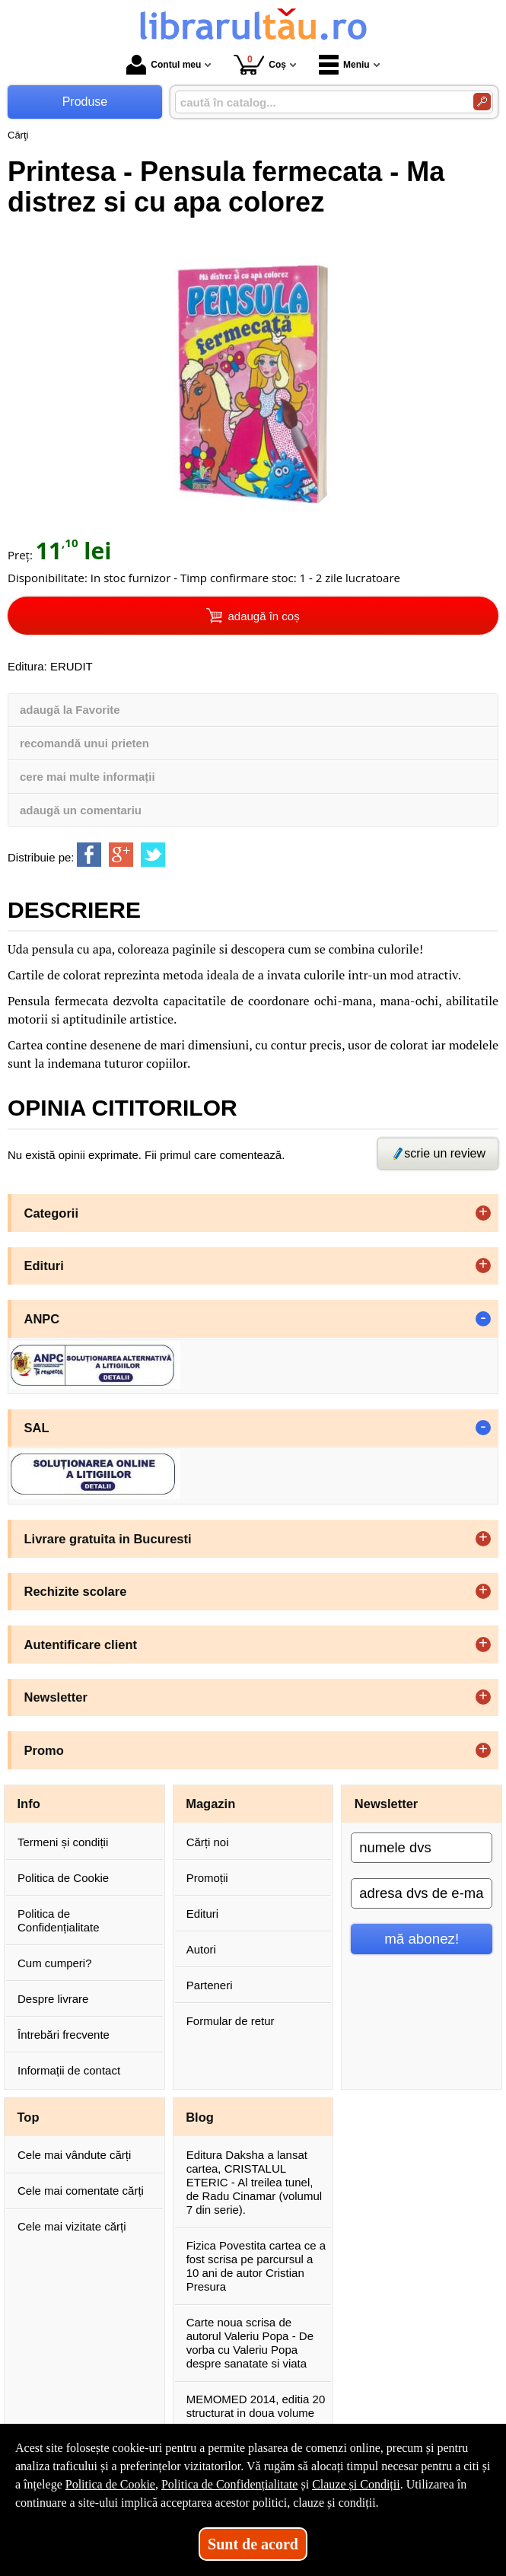 The image size is (506, 2576). Describe the element at coordinates (81, 2190) in the screenshot. I see `Cele mai comentate cărți` at that location.